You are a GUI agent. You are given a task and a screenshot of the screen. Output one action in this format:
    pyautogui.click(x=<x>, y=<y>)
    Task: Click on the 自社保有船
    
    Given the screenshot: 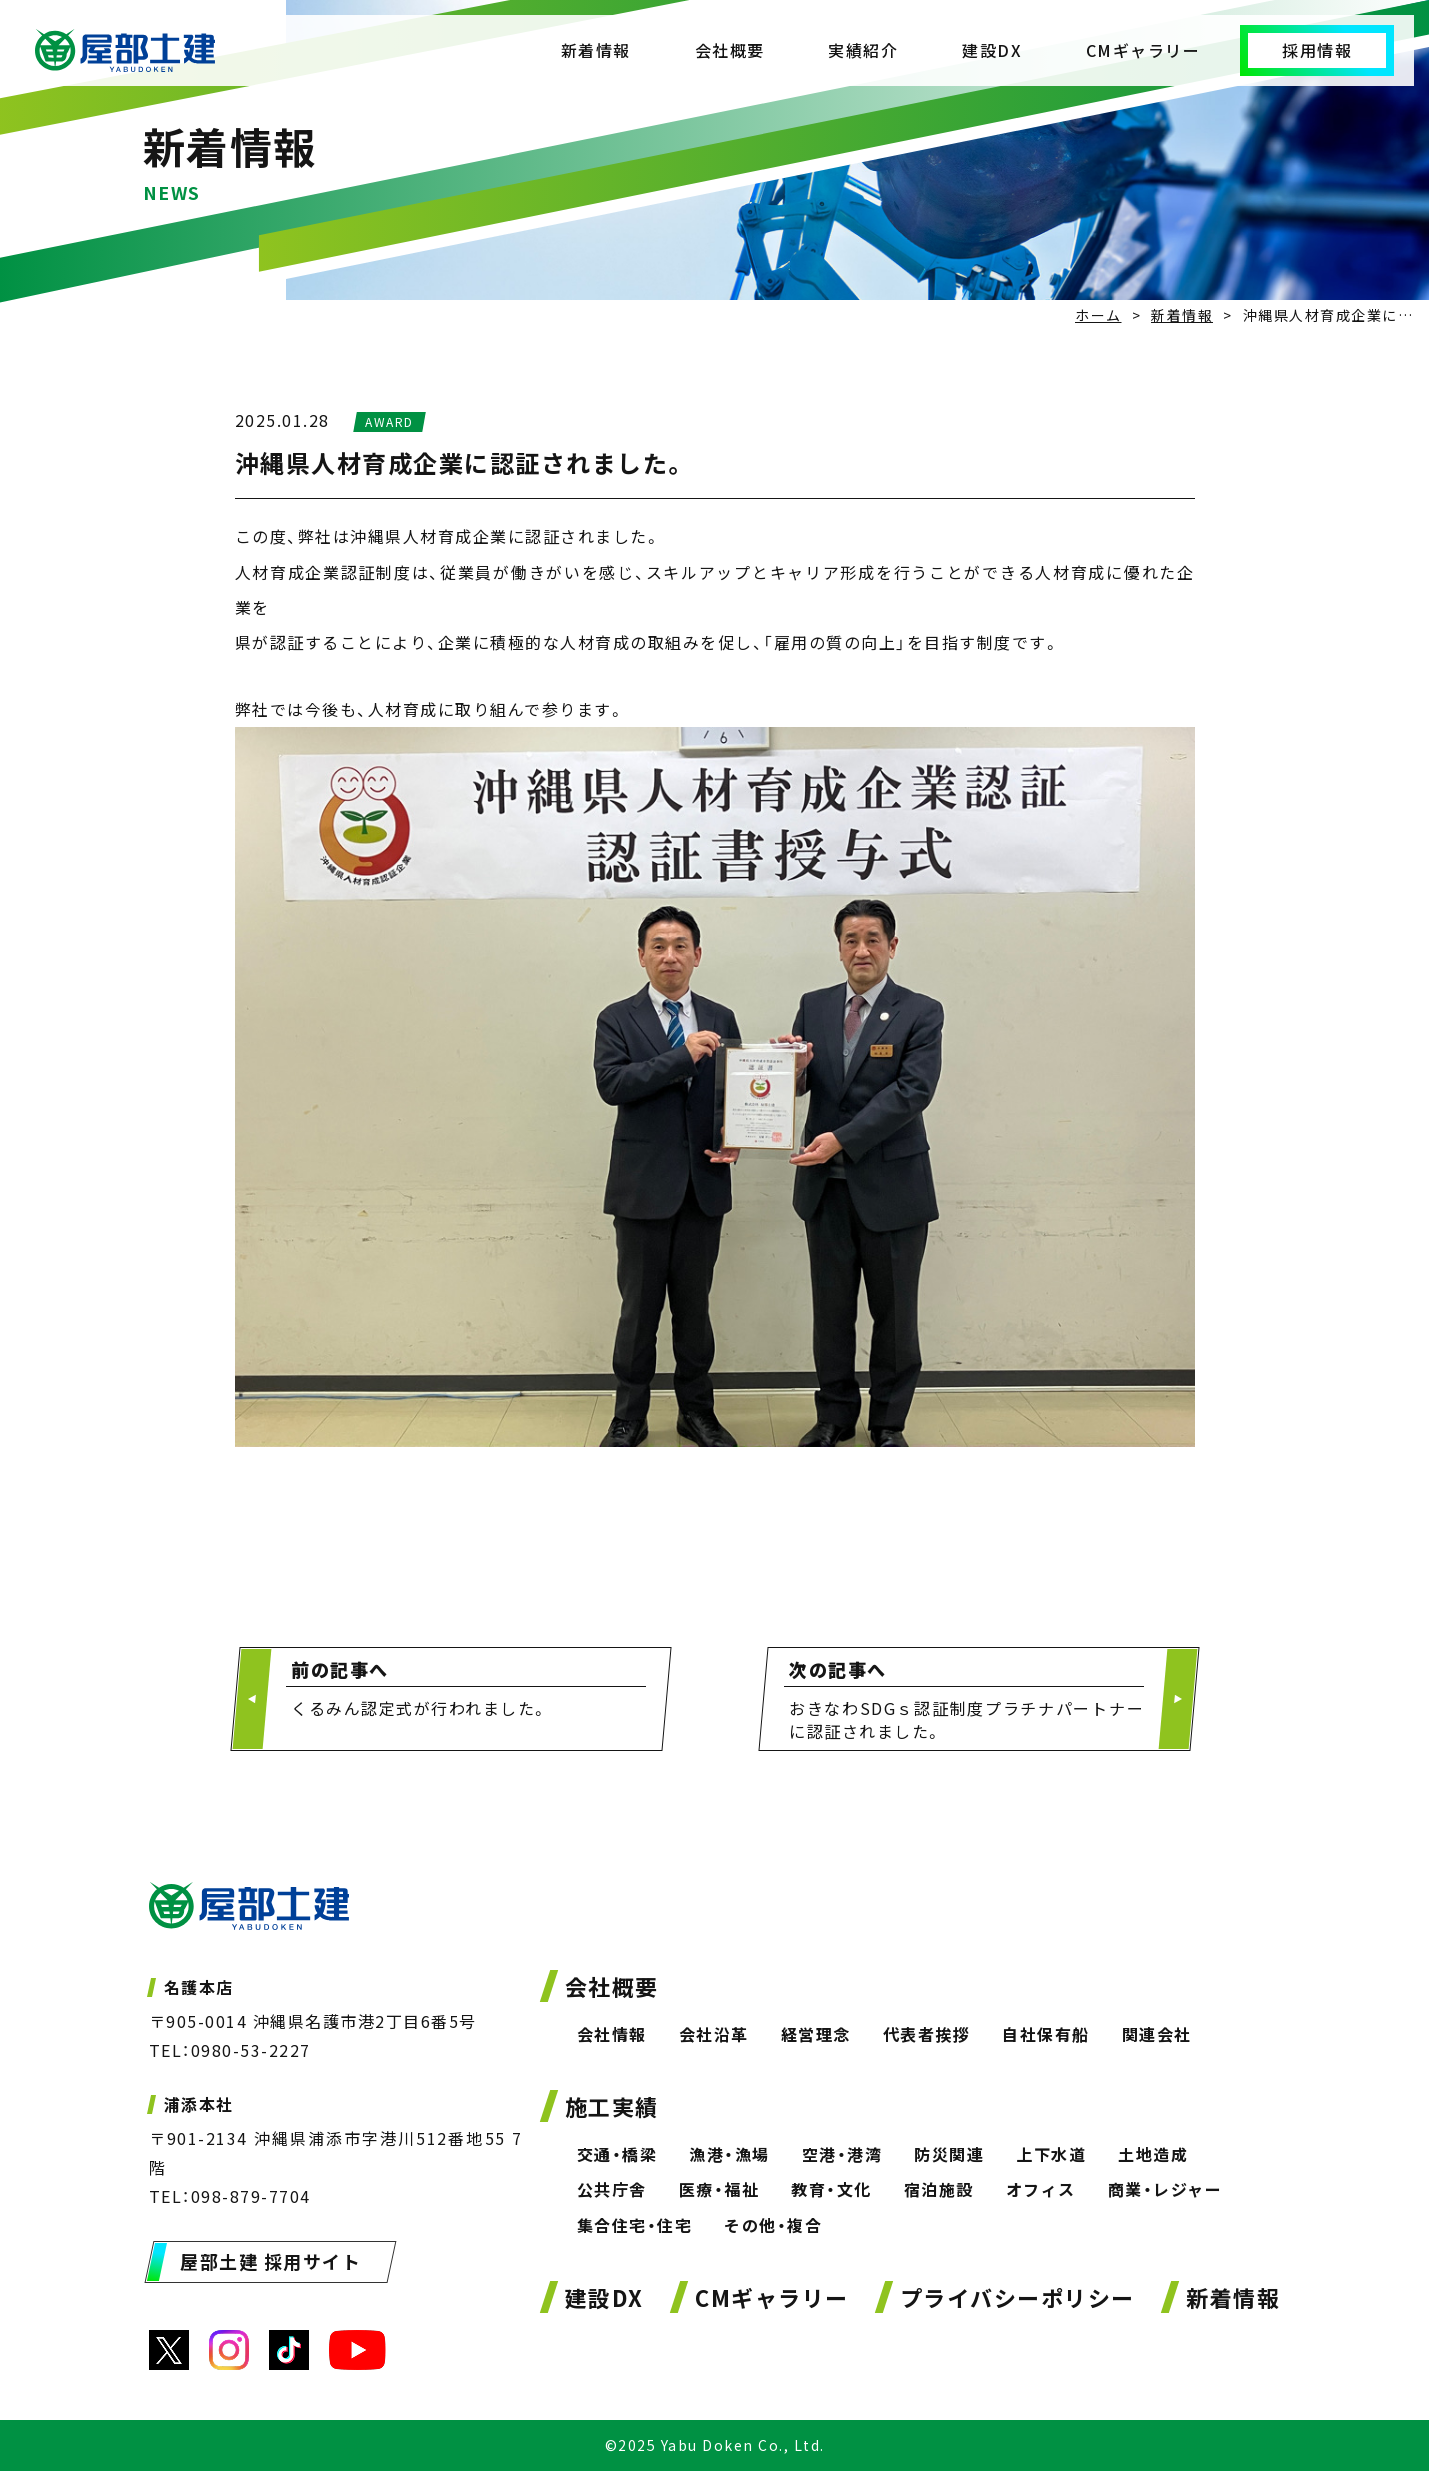 What is the action you would take?
    pyautogui.click(x=1046, y=2034)
    